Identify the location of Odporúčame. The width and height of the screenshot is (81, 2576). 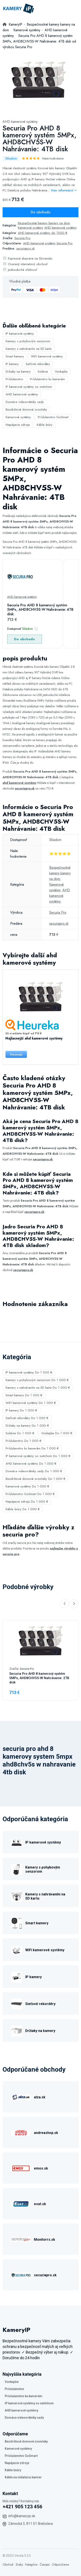
(60, 2564).